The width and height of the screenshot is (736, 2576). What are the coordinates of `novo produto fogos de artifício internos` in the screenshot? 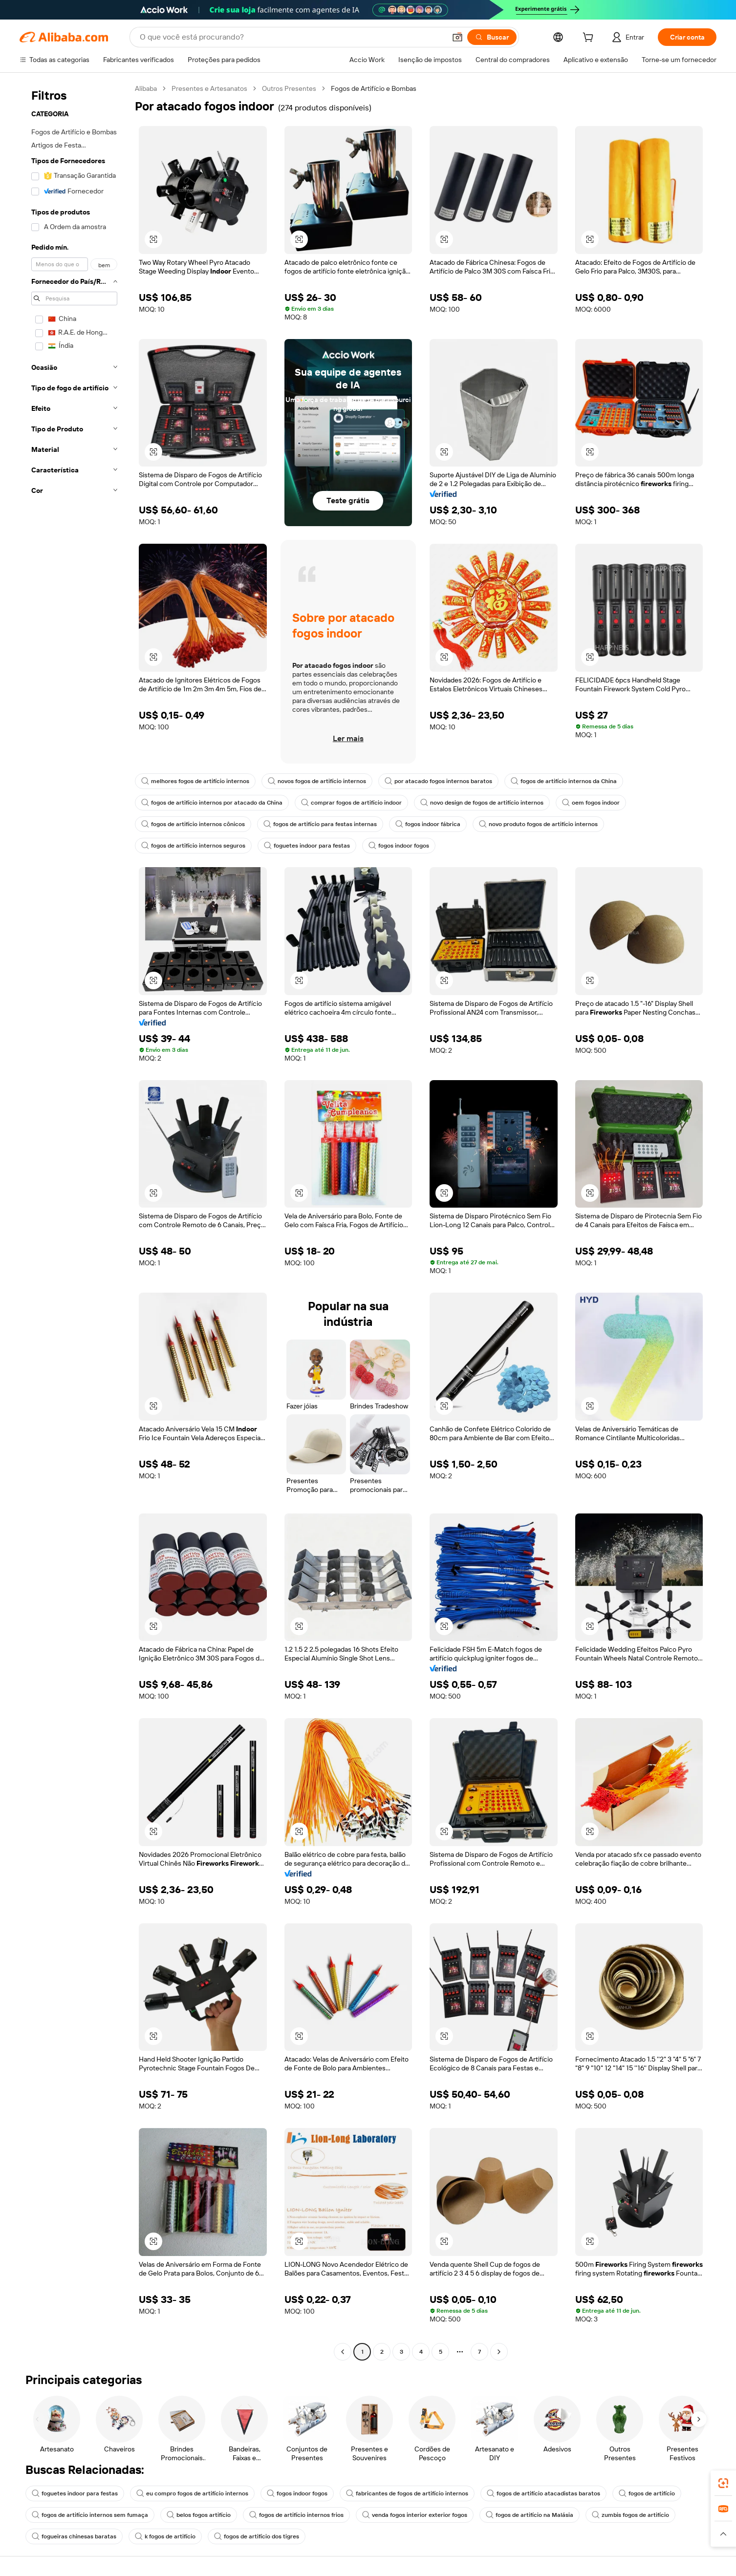 It's located at (538, 824).